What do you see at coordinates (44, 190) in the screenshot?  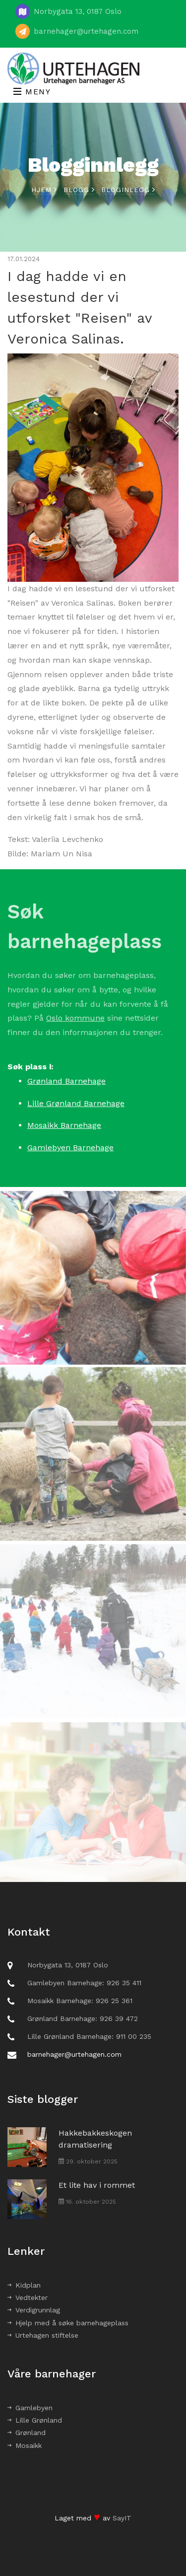 I see `Hjem` at bounding box center [44, 190].